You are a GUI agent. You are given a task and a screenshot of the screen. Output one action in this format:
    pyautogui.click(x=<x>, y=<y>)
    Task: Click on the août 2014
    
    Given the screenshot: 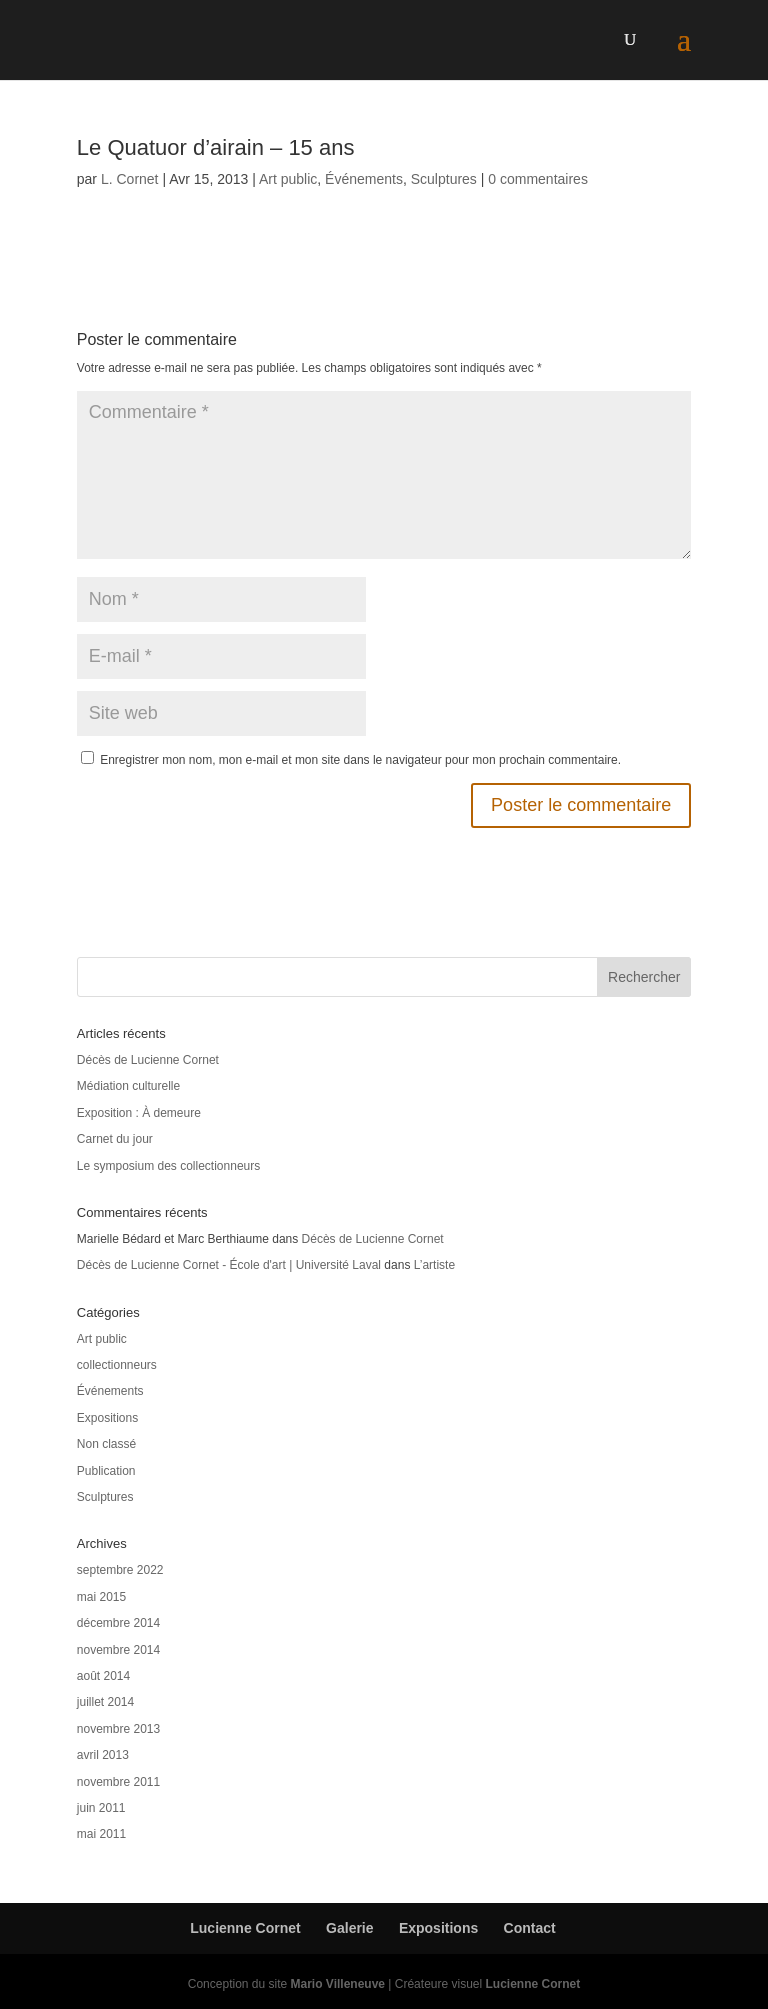 What is the action you would take?
    pyautogui.click(x=103, y=1676)
    